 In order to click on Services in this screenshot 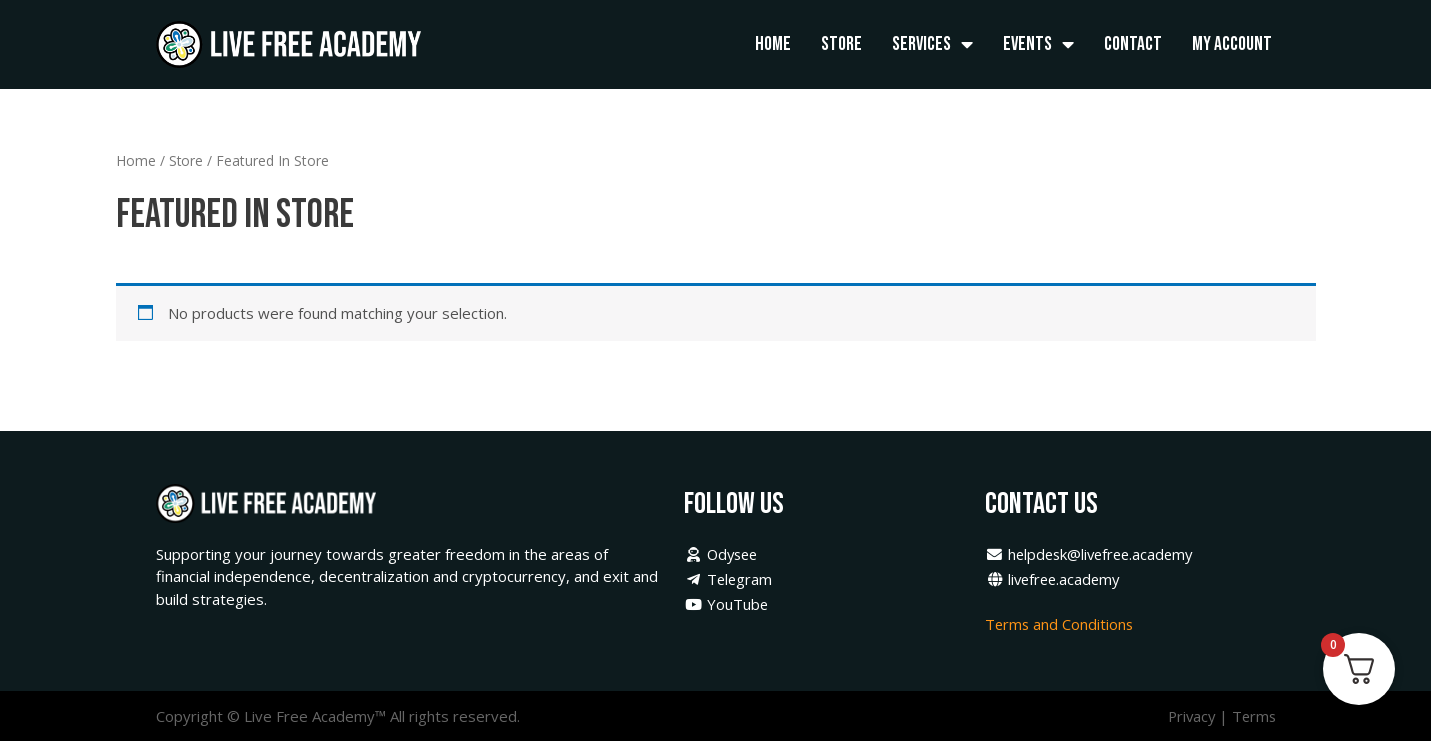, I will do `click(932, 45)`.